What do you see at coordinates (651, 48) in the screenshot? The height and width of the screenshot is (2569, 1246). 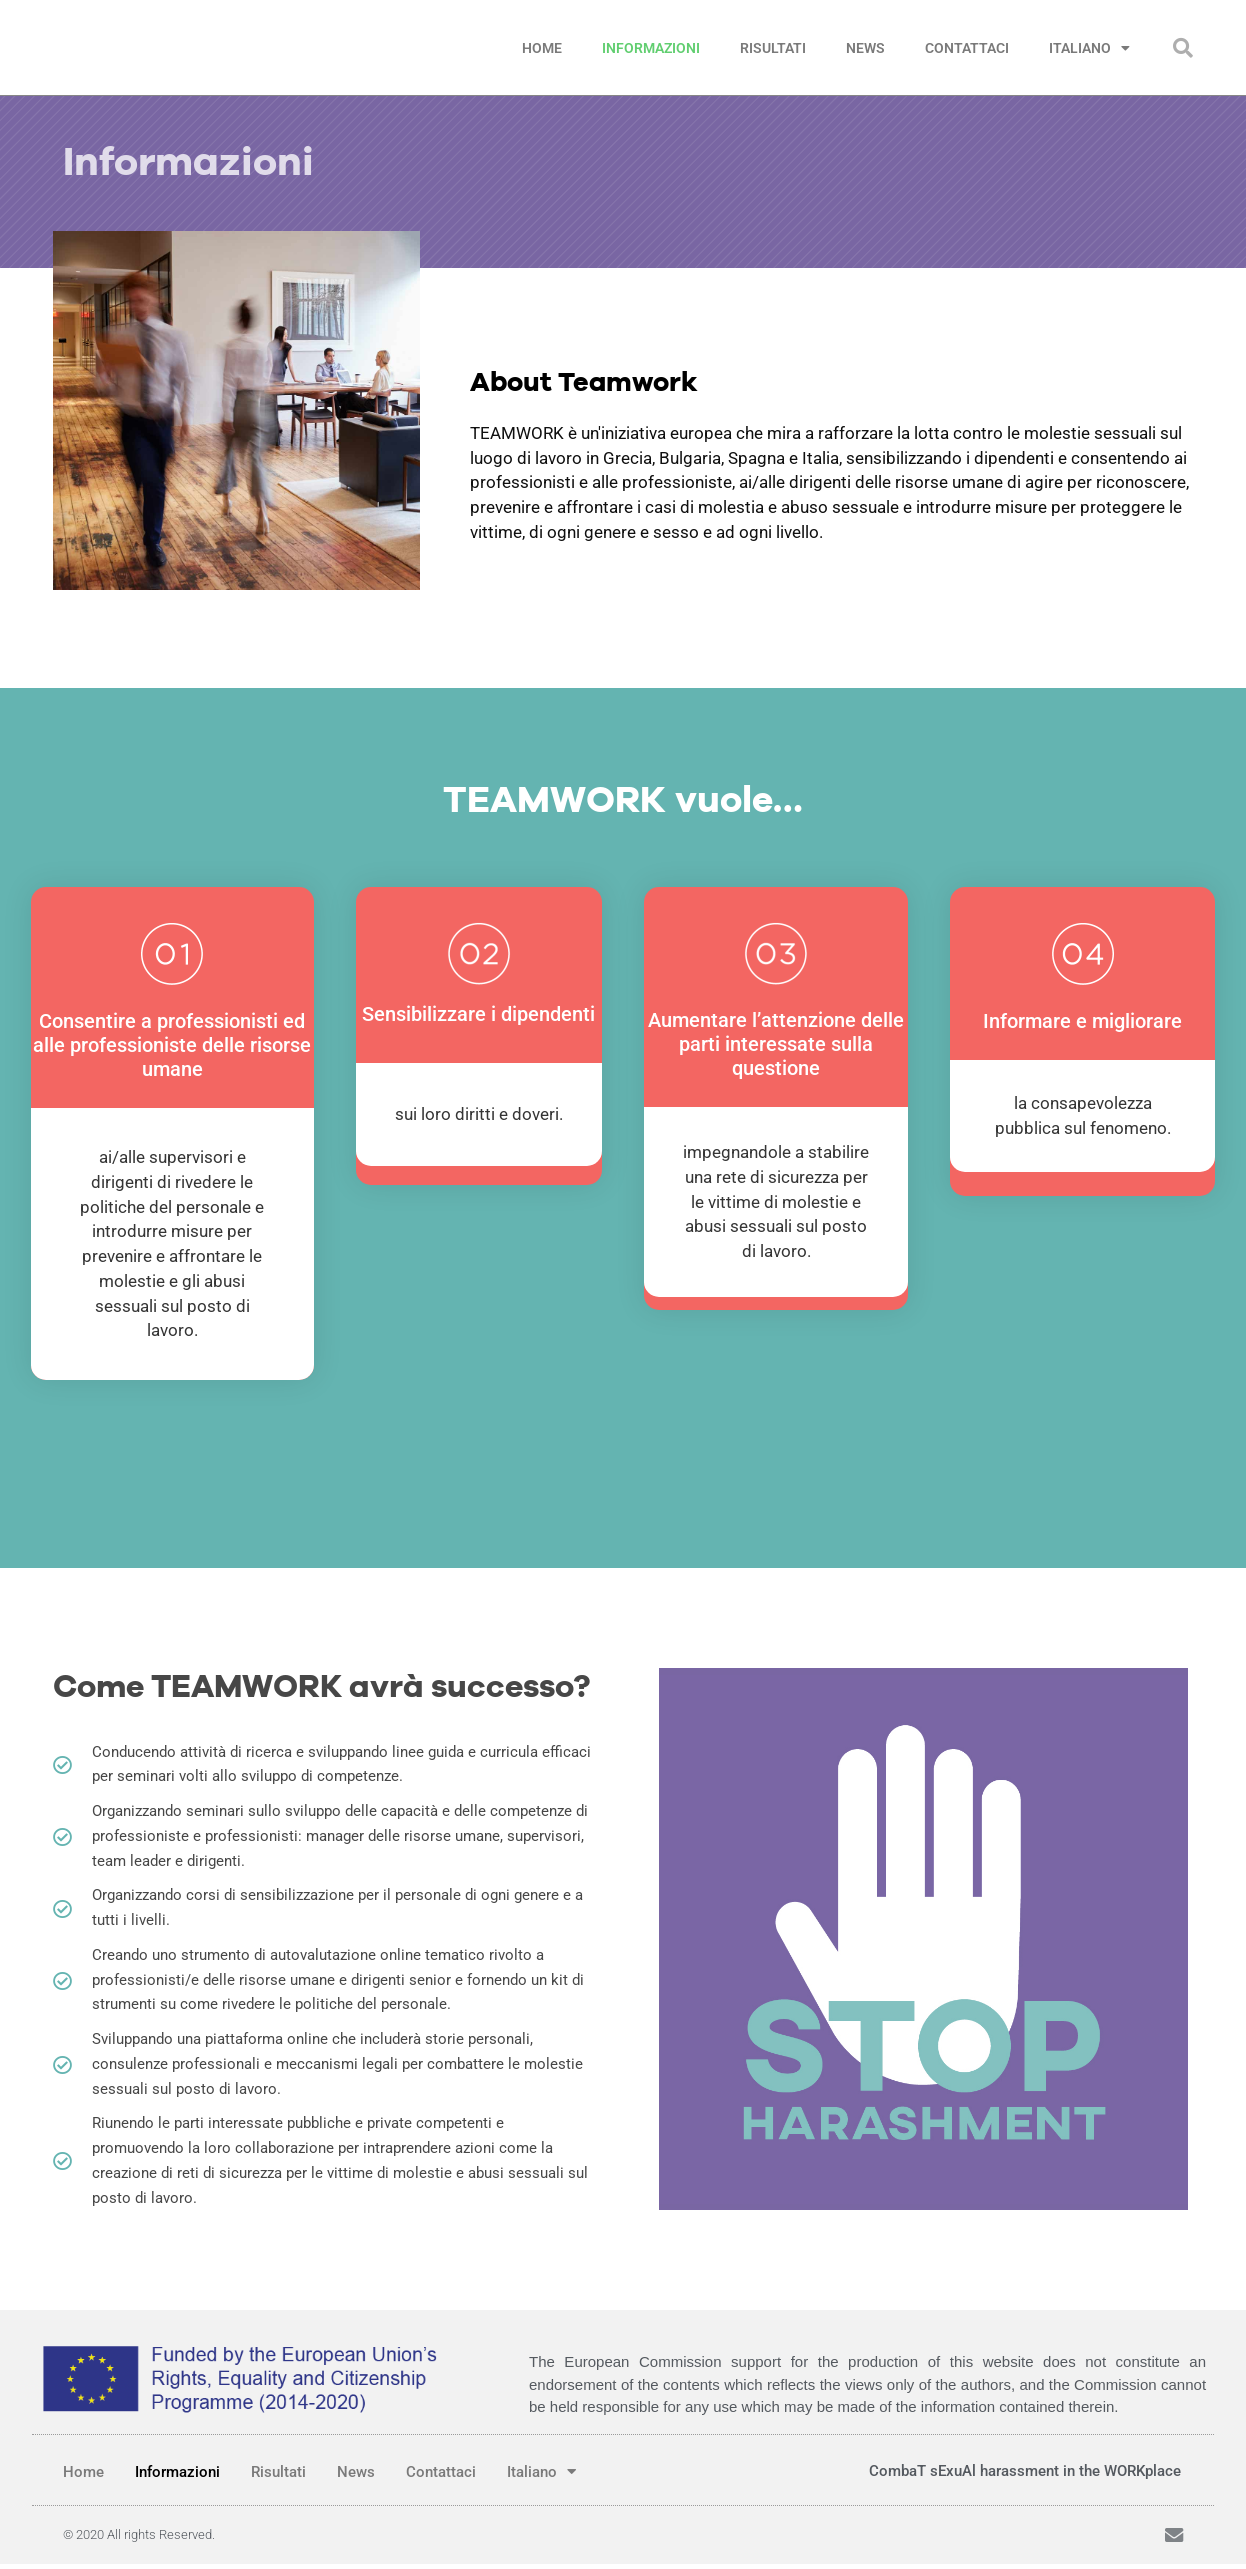 I see `Informazioni` at bounding box center [651, 48].